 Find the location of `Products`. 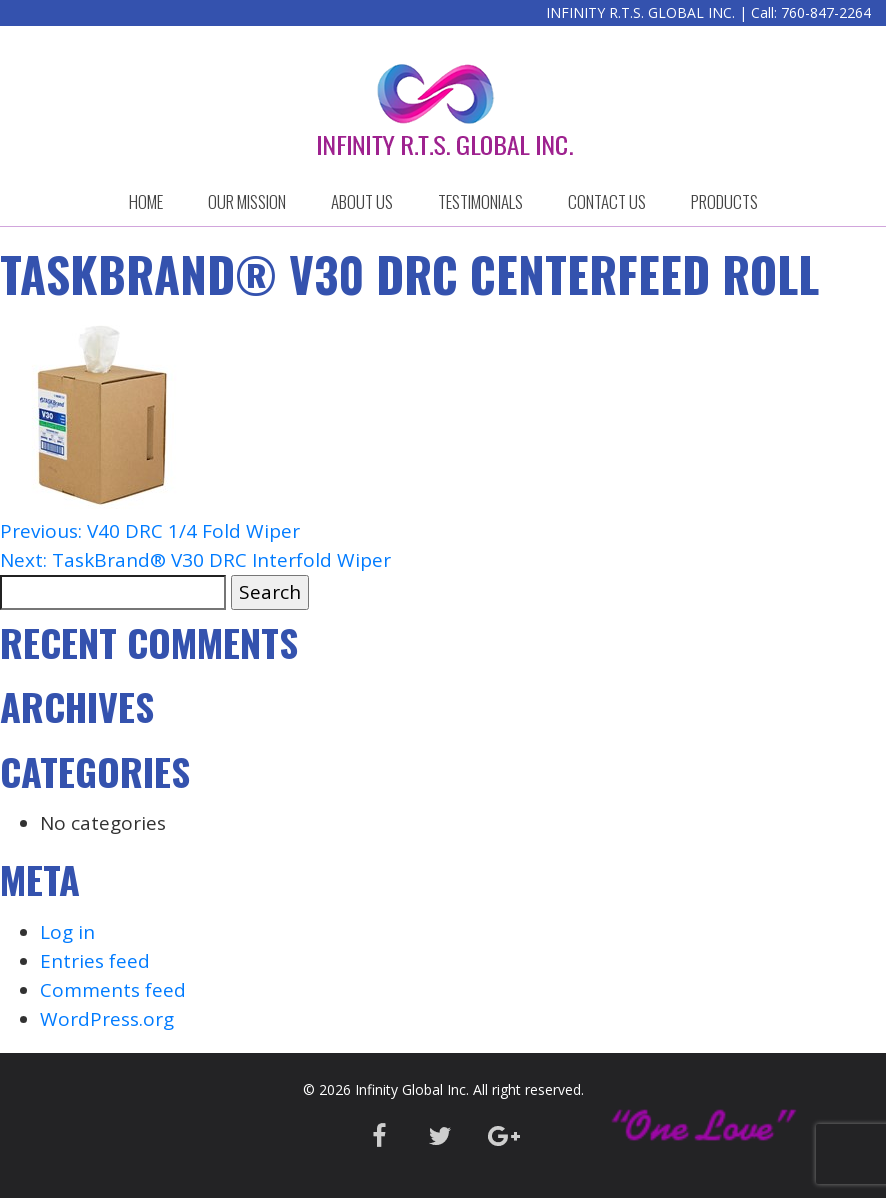

Products is located at coordinates (724, 201).